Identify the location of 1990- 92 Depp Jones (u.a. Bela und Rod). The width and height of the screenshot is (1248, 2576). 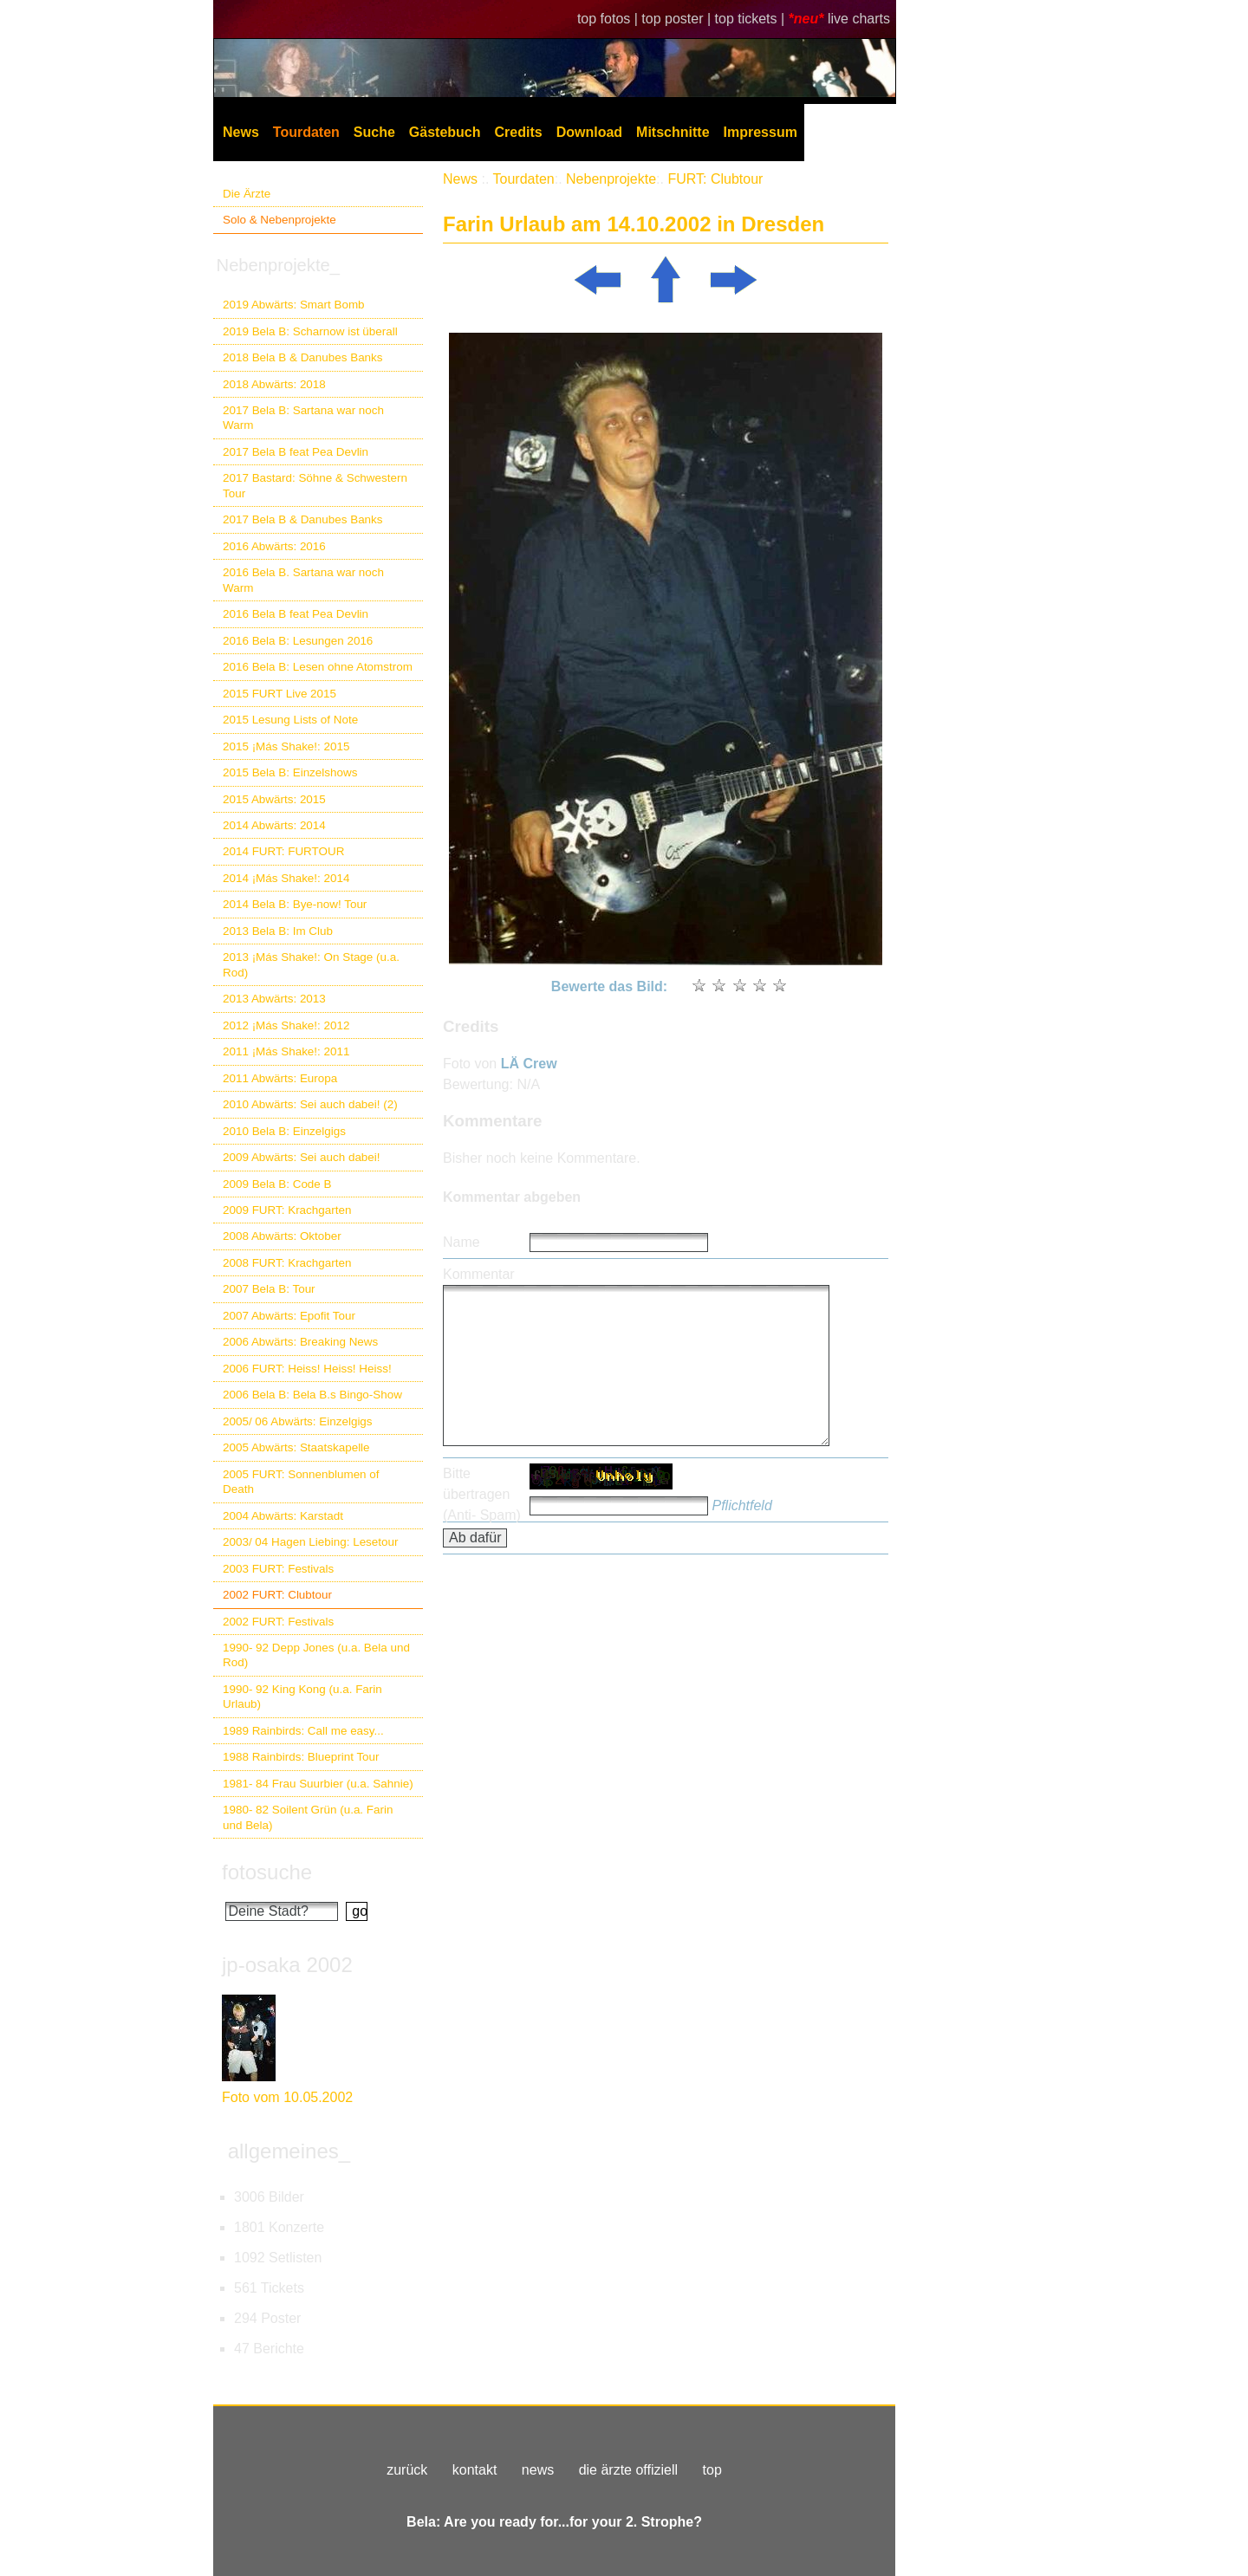
(316, 1655).